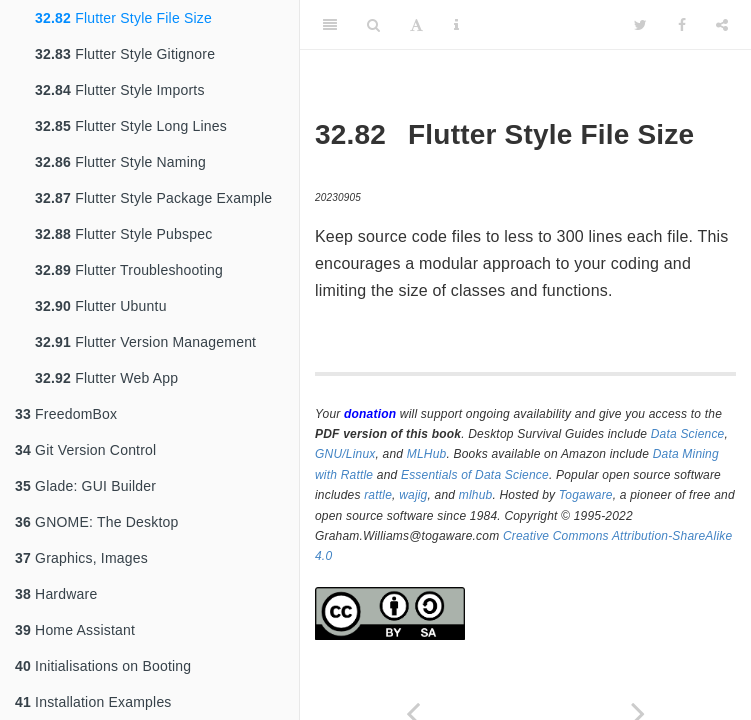 Image resolution: width=751 pixels, height=720 pixels. Describe the element at coordinates (475, 475) in the screenshot. I see `Essentials of Data Science` at that location.